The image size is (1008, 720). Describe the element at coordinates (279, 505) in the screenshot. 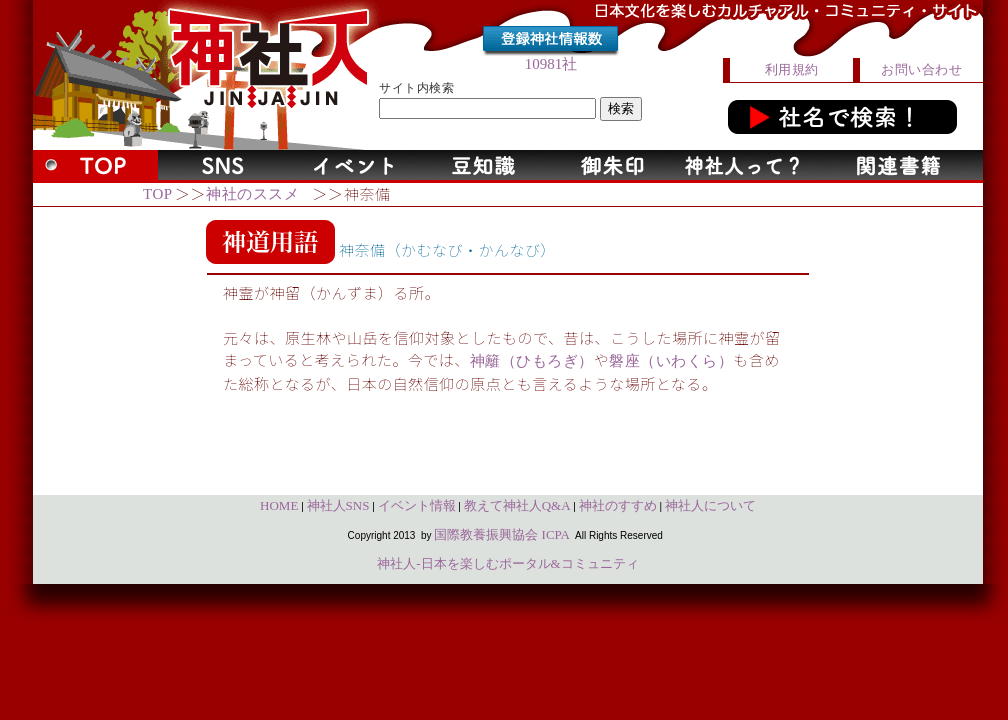

I see `HOME` at that location.